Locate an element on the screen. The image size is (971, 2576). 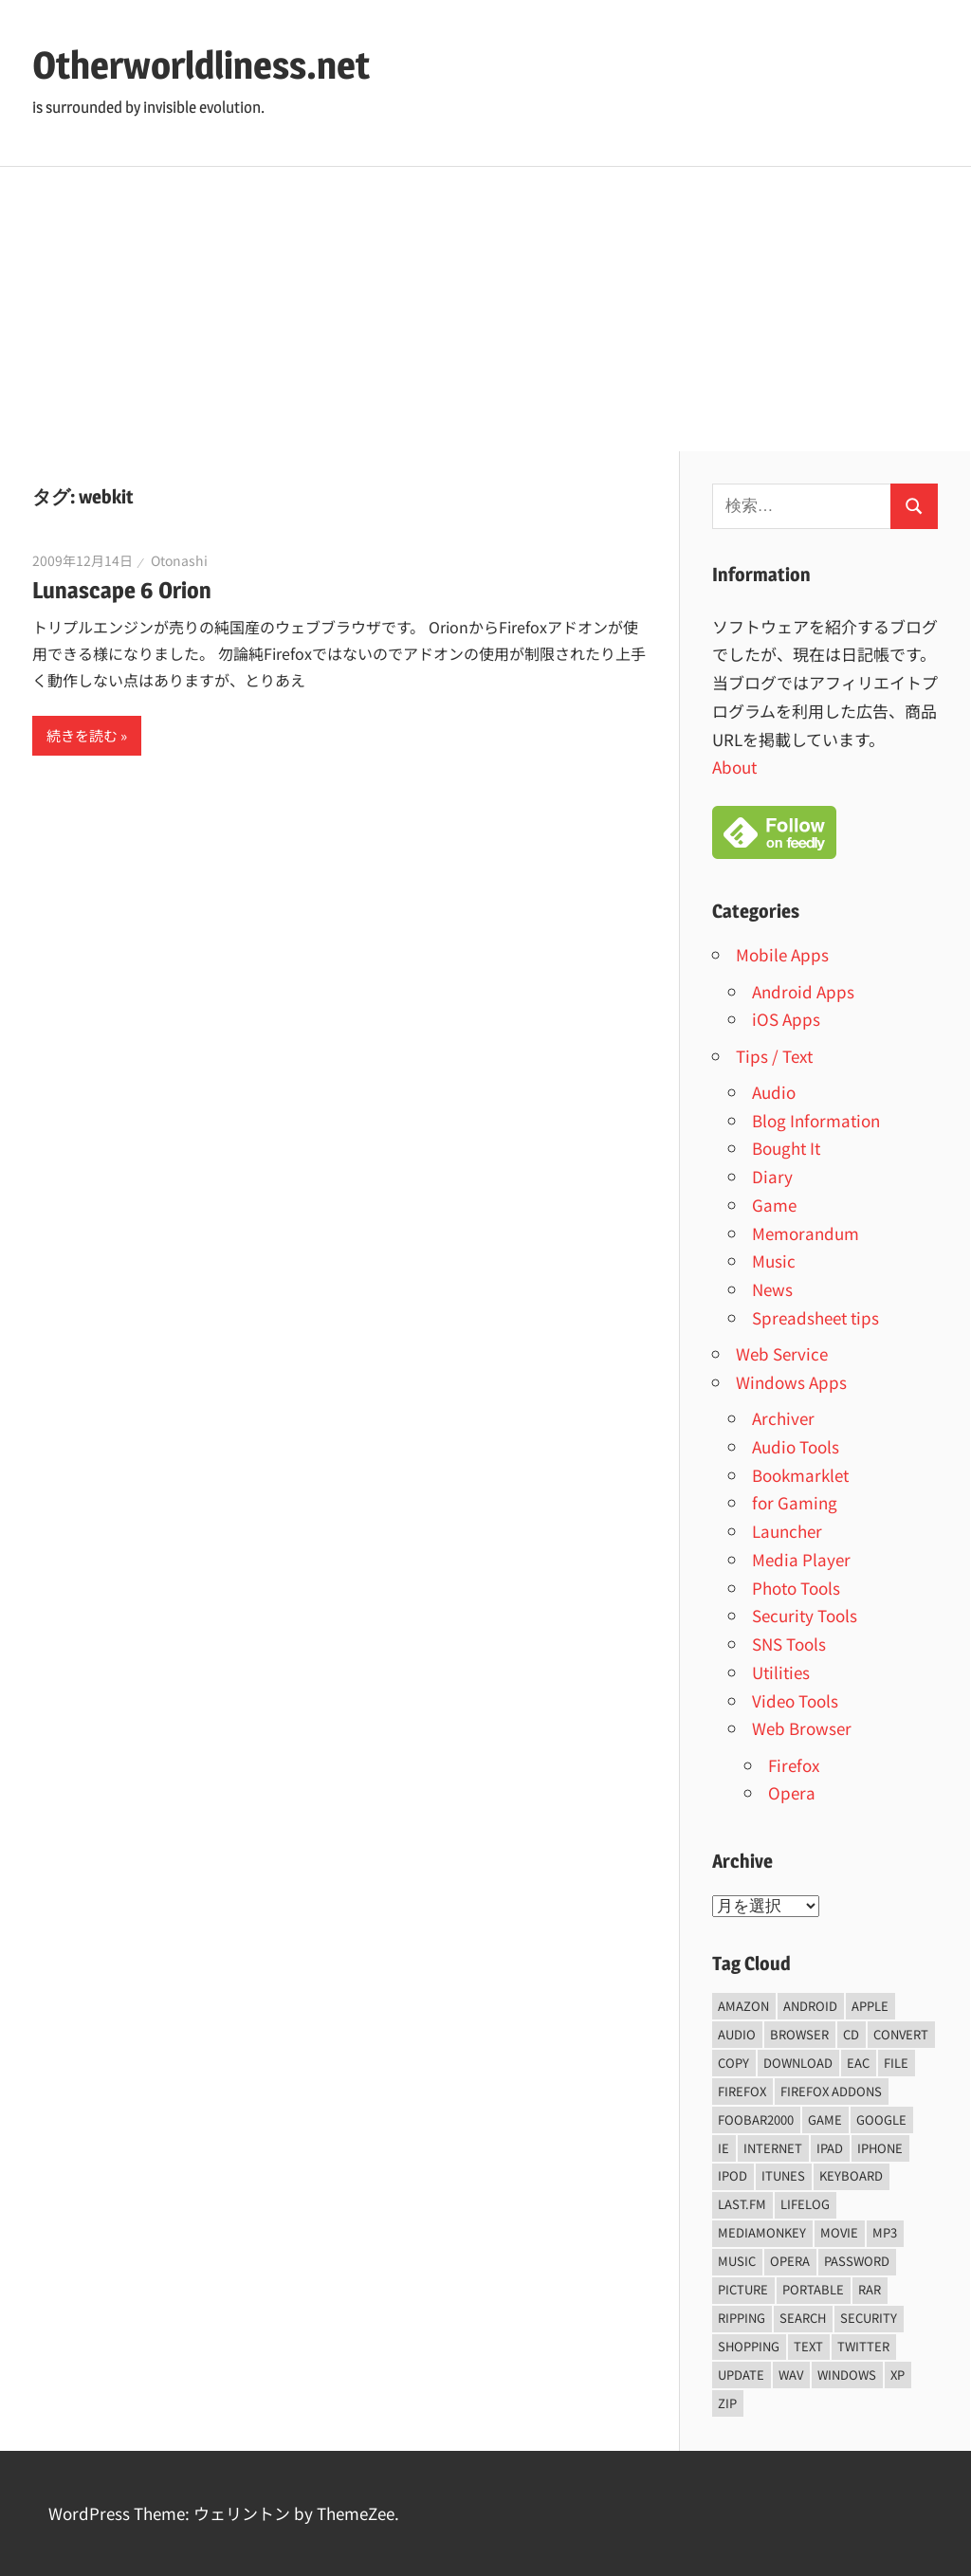
Bookmarklet is located at coordinates (800, 1475).